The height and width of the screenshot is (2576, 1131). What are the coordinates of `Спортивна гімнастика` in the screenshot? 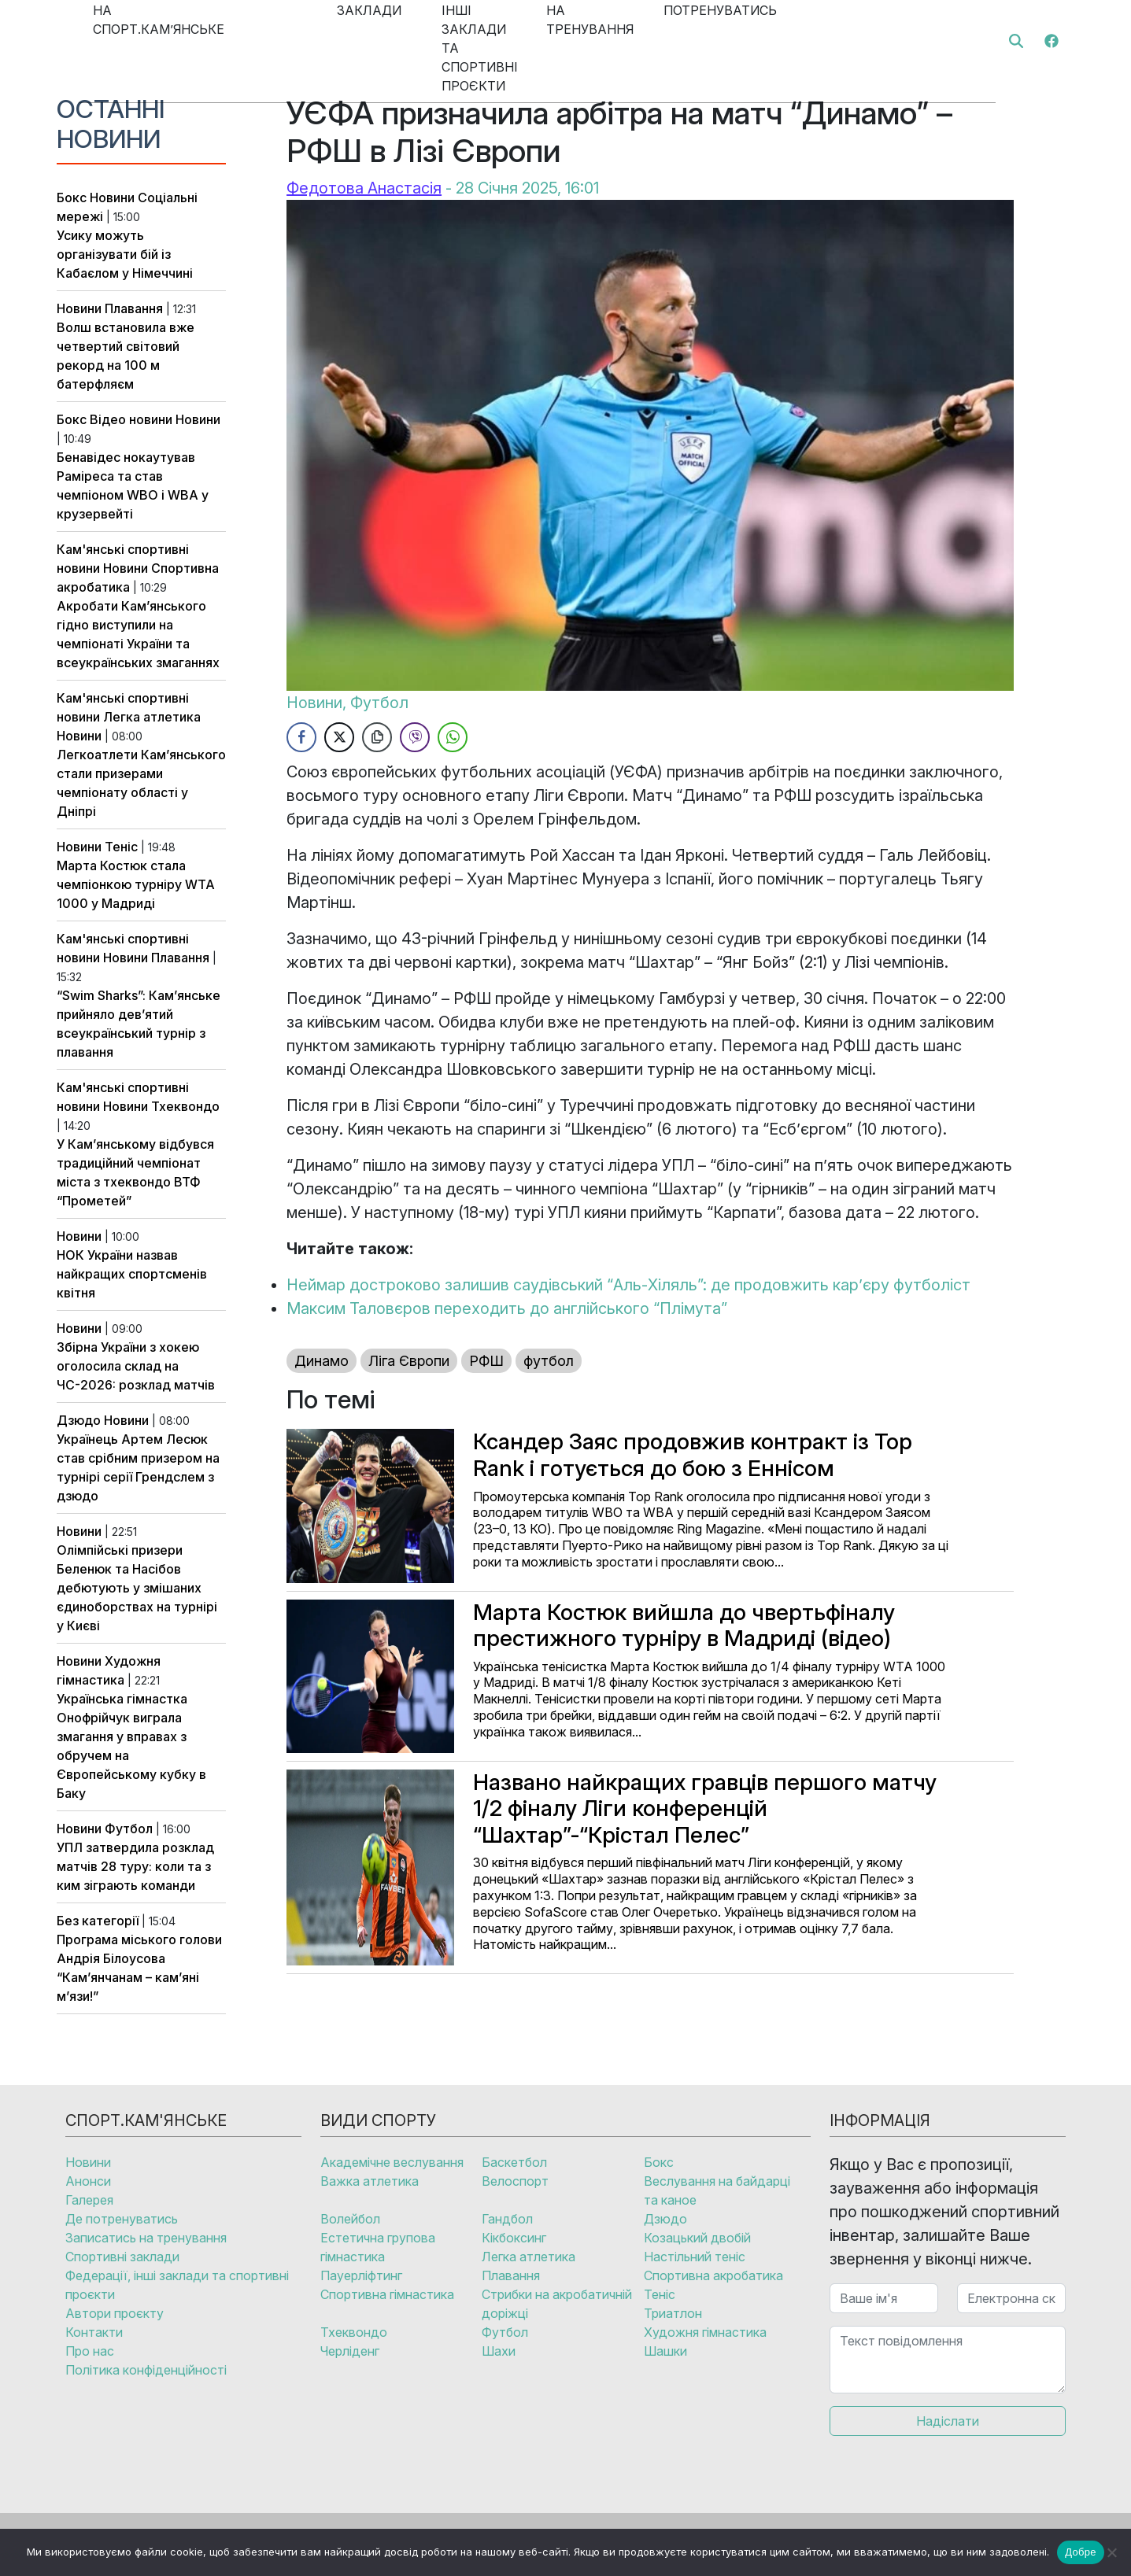 It's located at (387, 2294).